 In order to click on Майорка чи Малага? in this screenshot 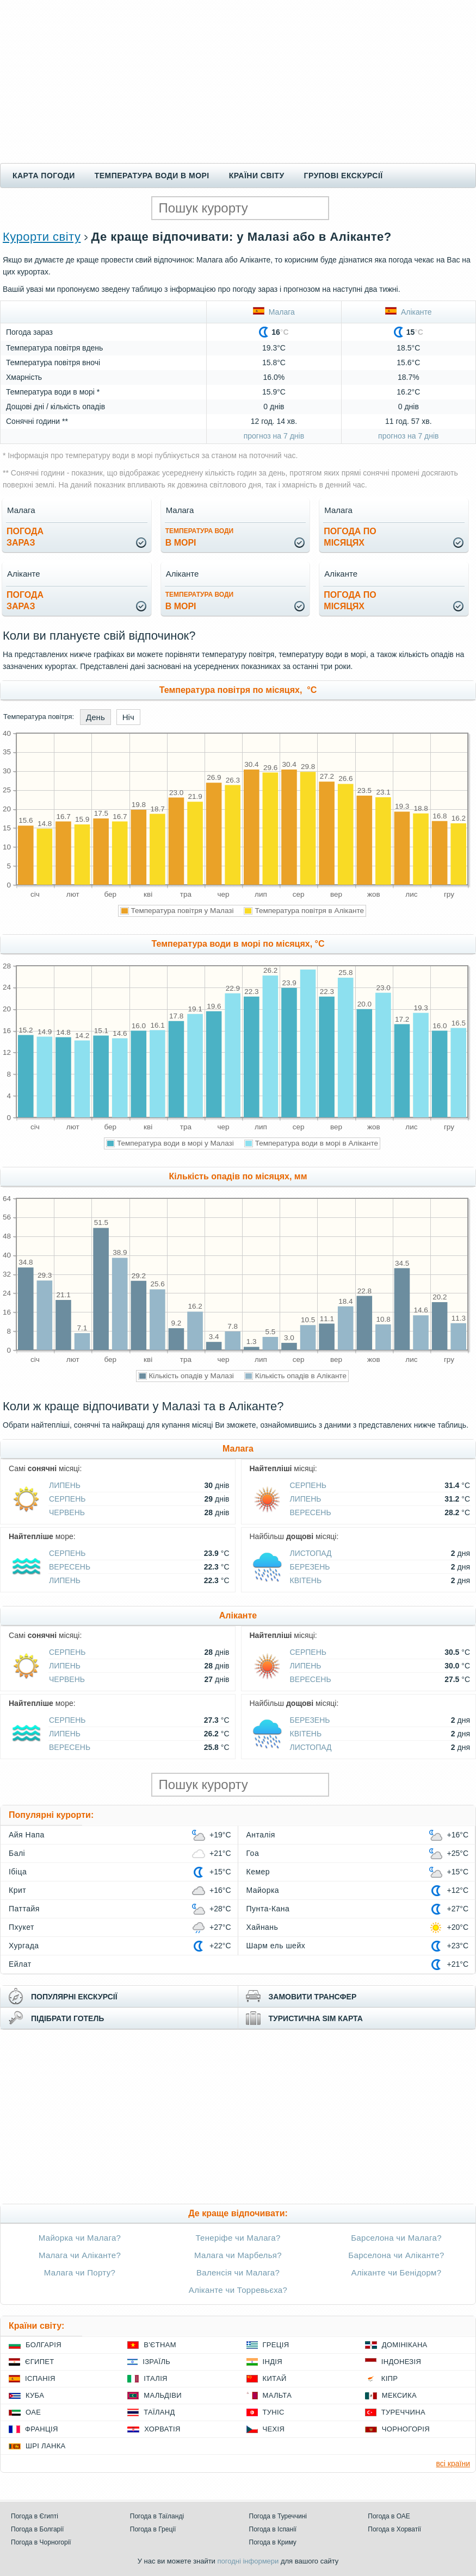, I will do `click(80, 2237)`.